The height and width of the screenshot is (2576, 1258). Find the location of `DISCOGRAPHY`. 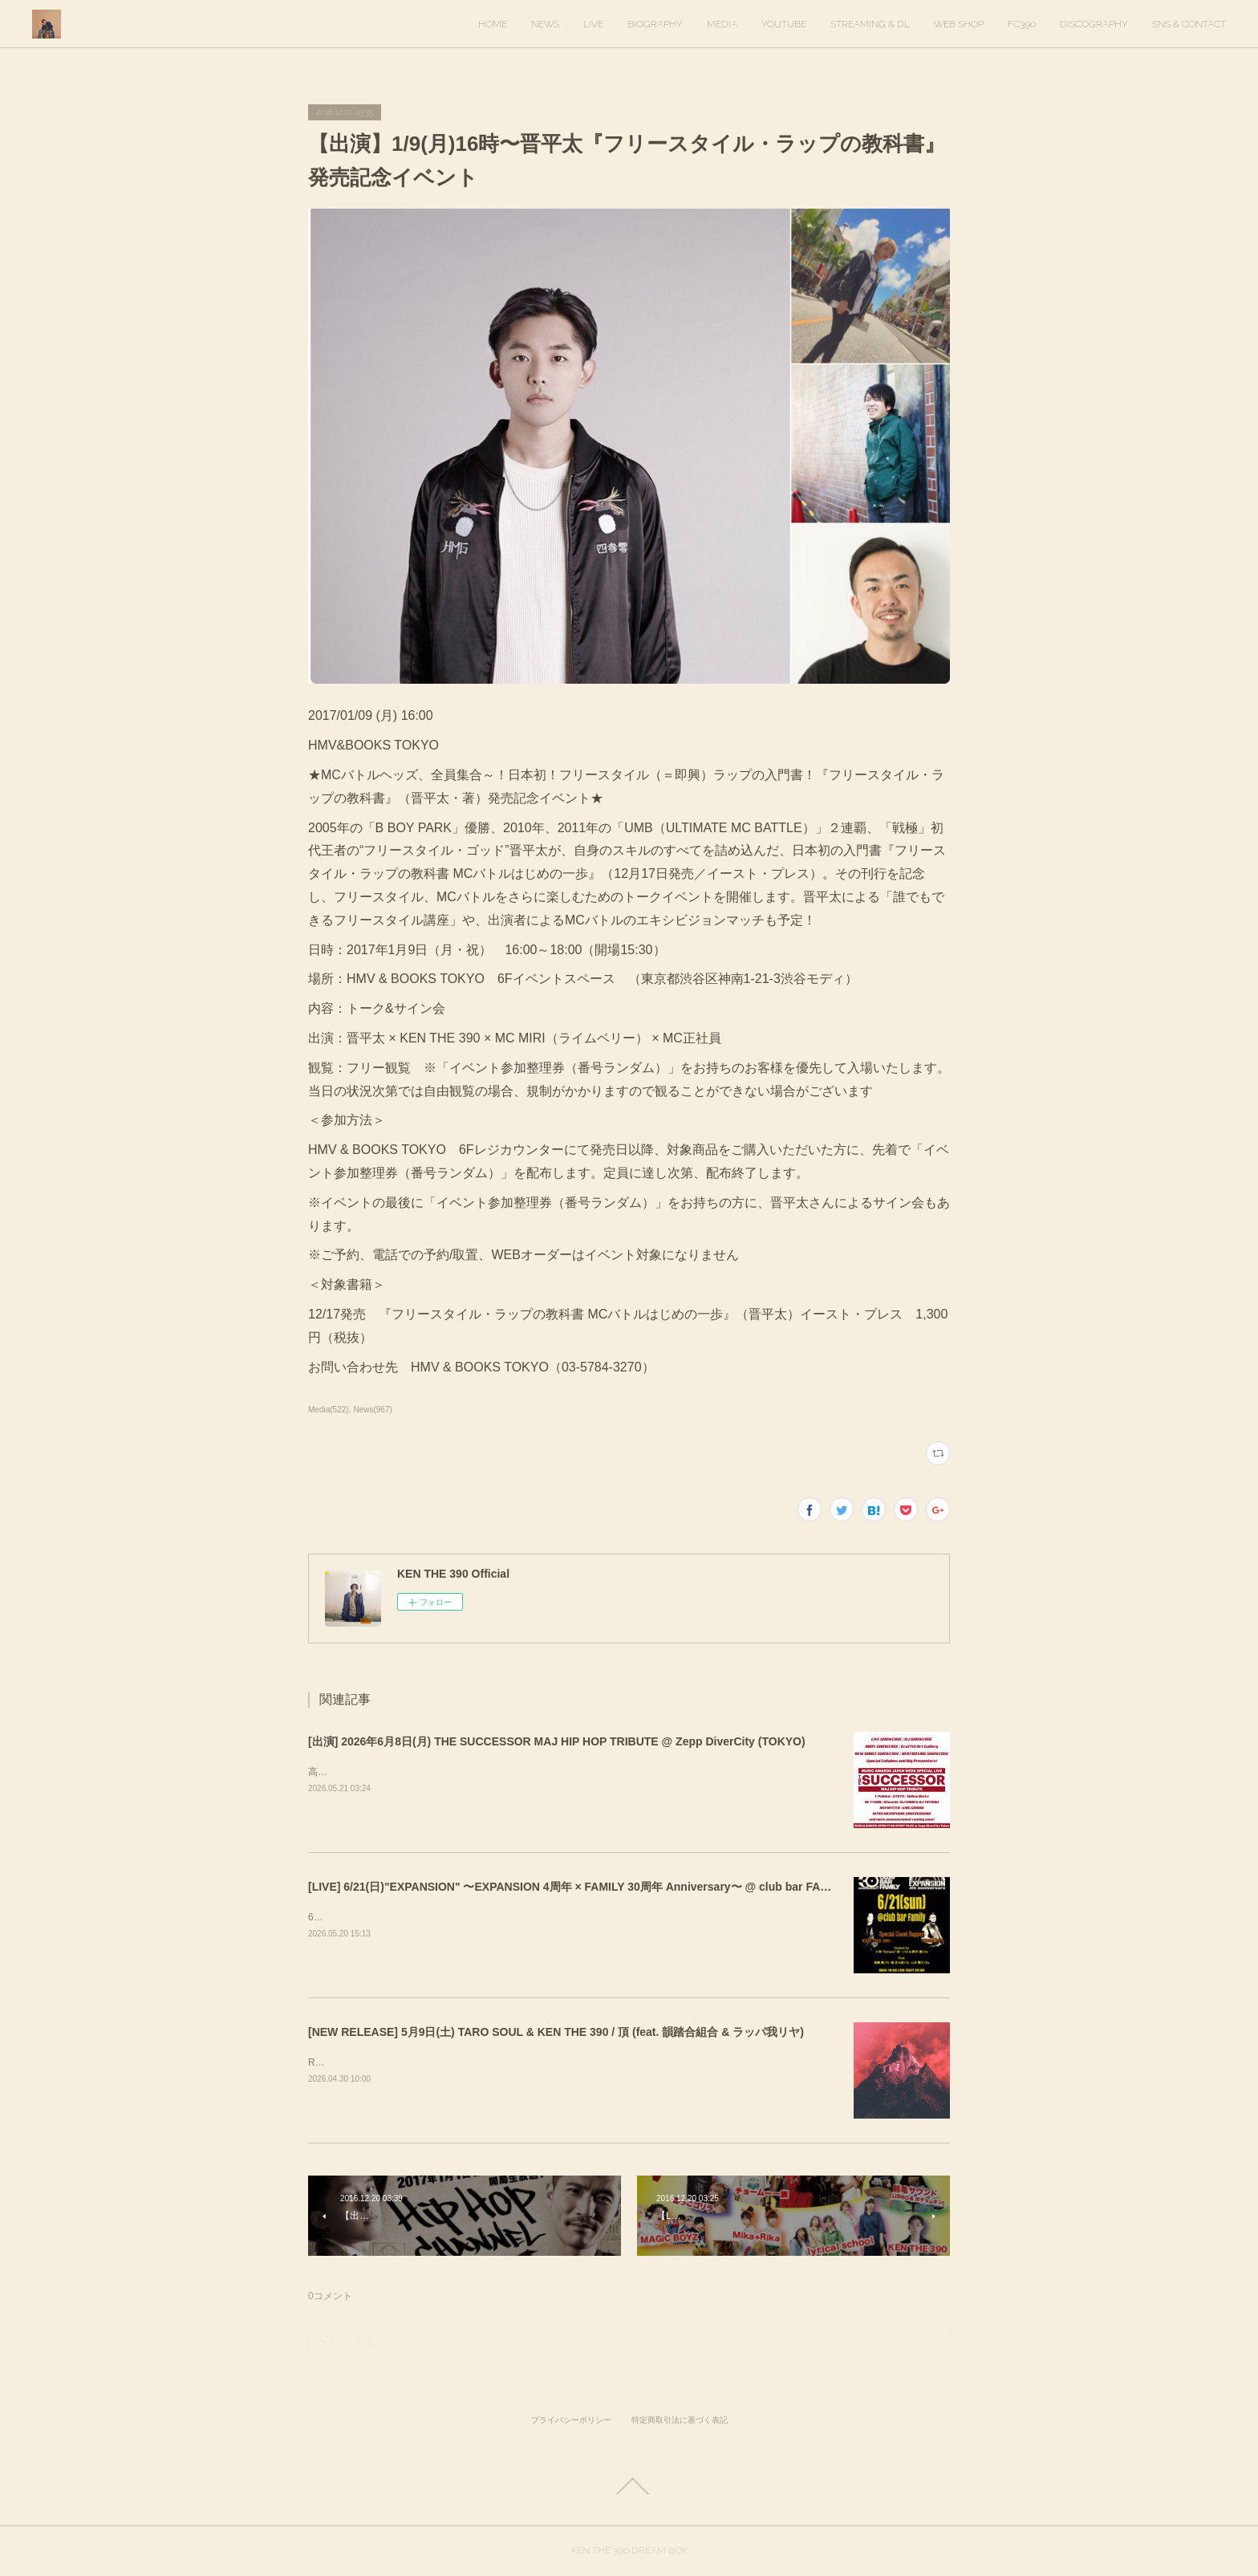

DISCOGRAPHY is located at coordinates (1094, 24).